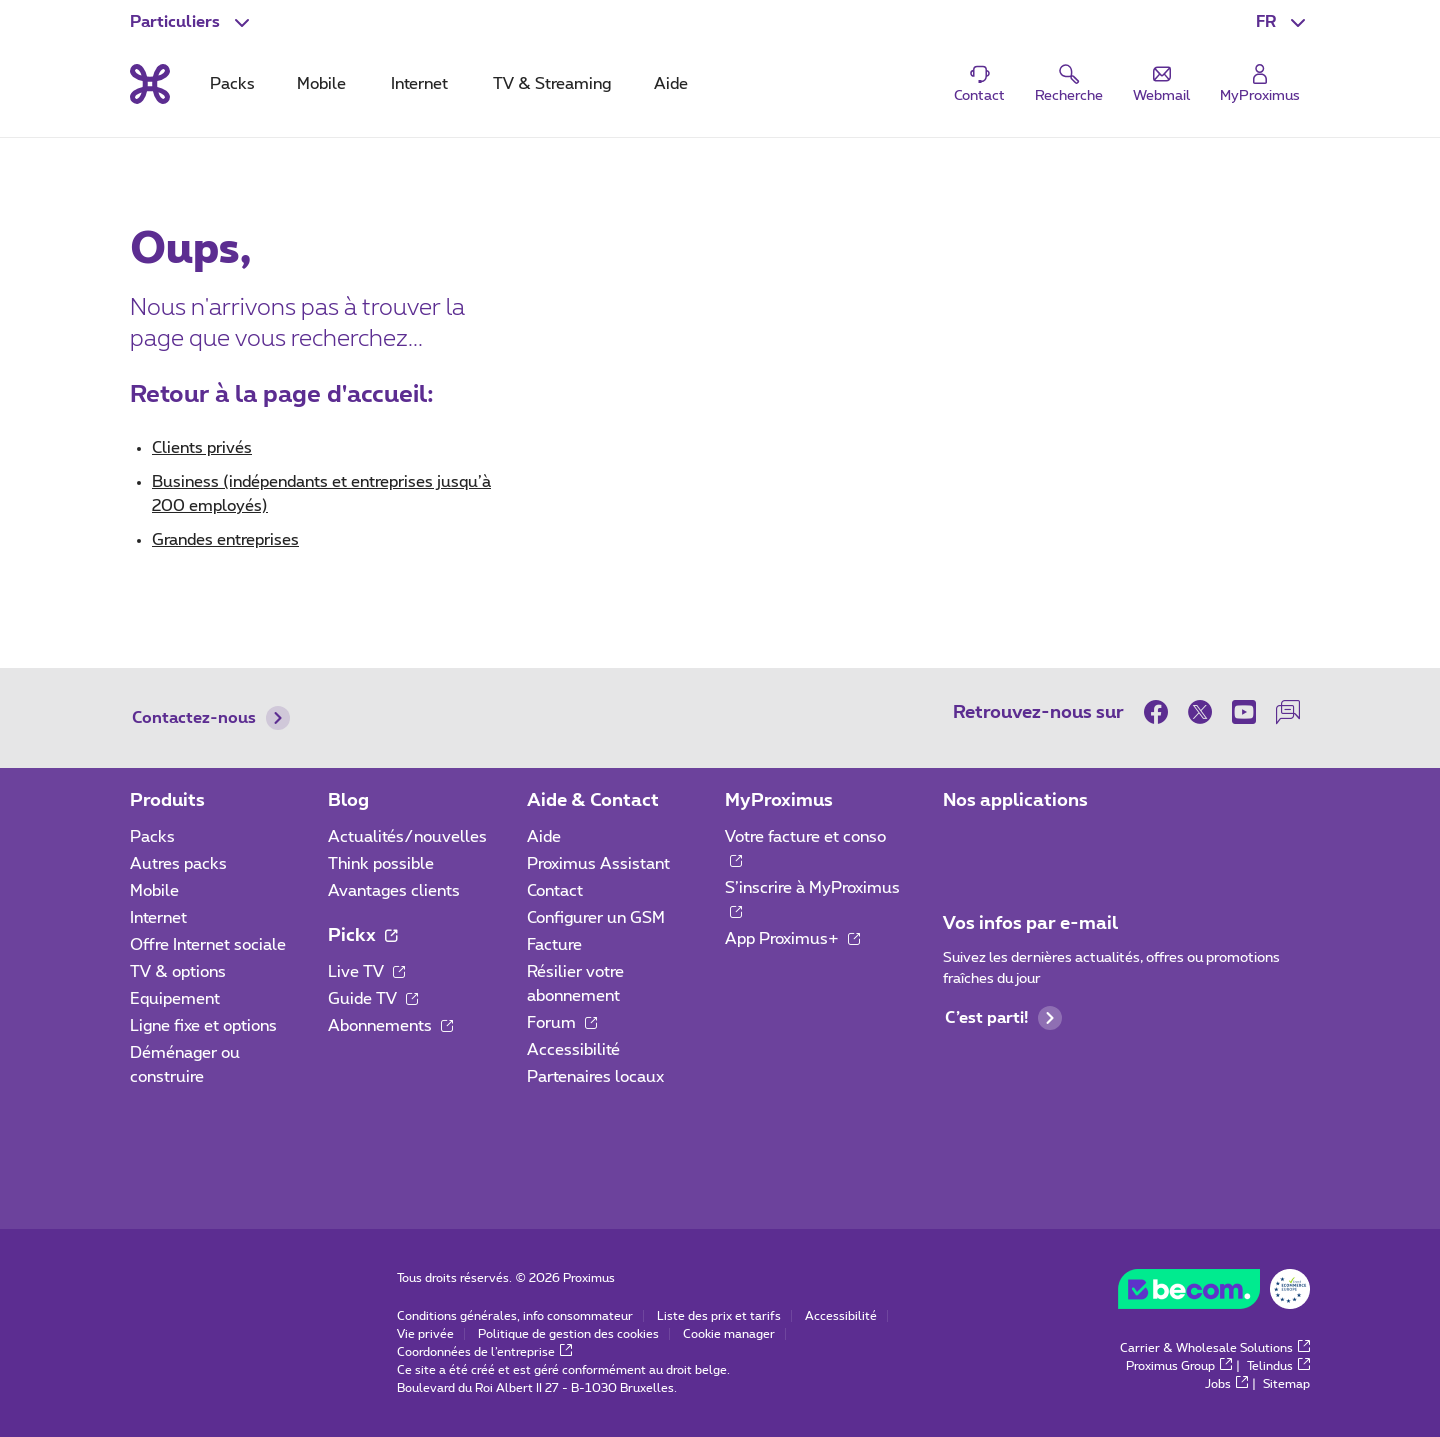 The width and height of the screenshot is (1440, 1437). Describe the element at coordinates (1161, 712) in the screenshot. I see `[sur Facebook]` at that location.